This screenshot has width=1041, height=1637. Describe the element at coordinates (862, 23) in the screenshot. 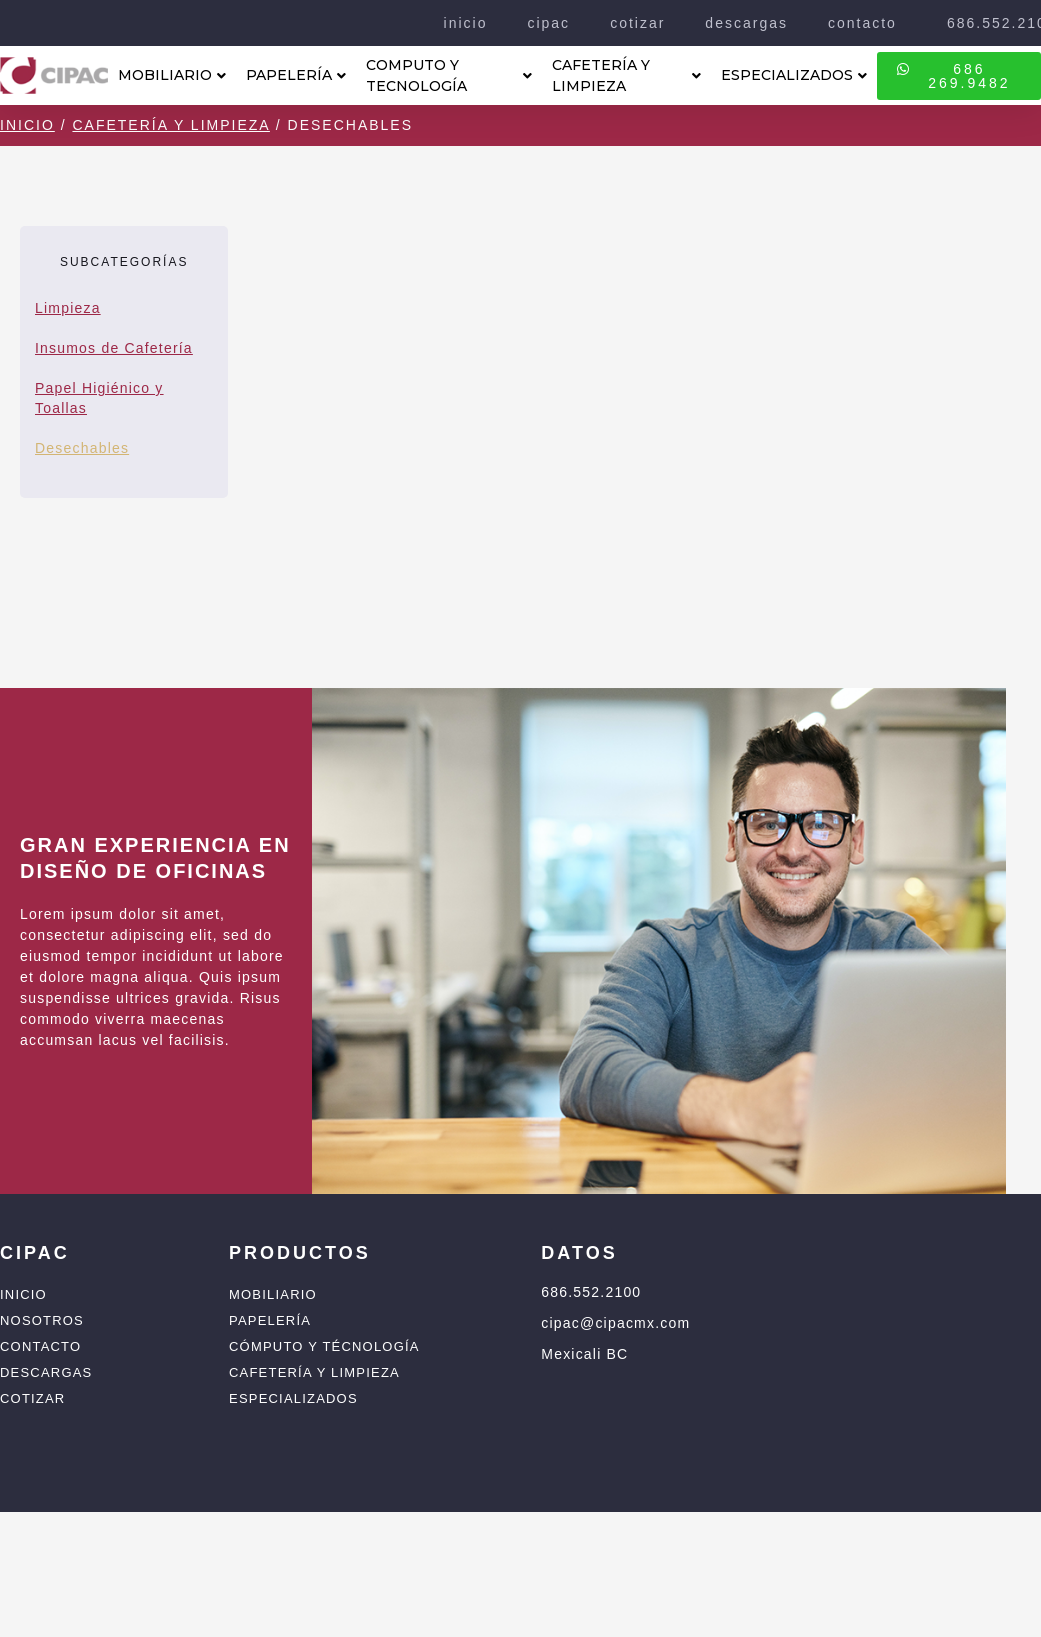

I see `contacto` at that location.